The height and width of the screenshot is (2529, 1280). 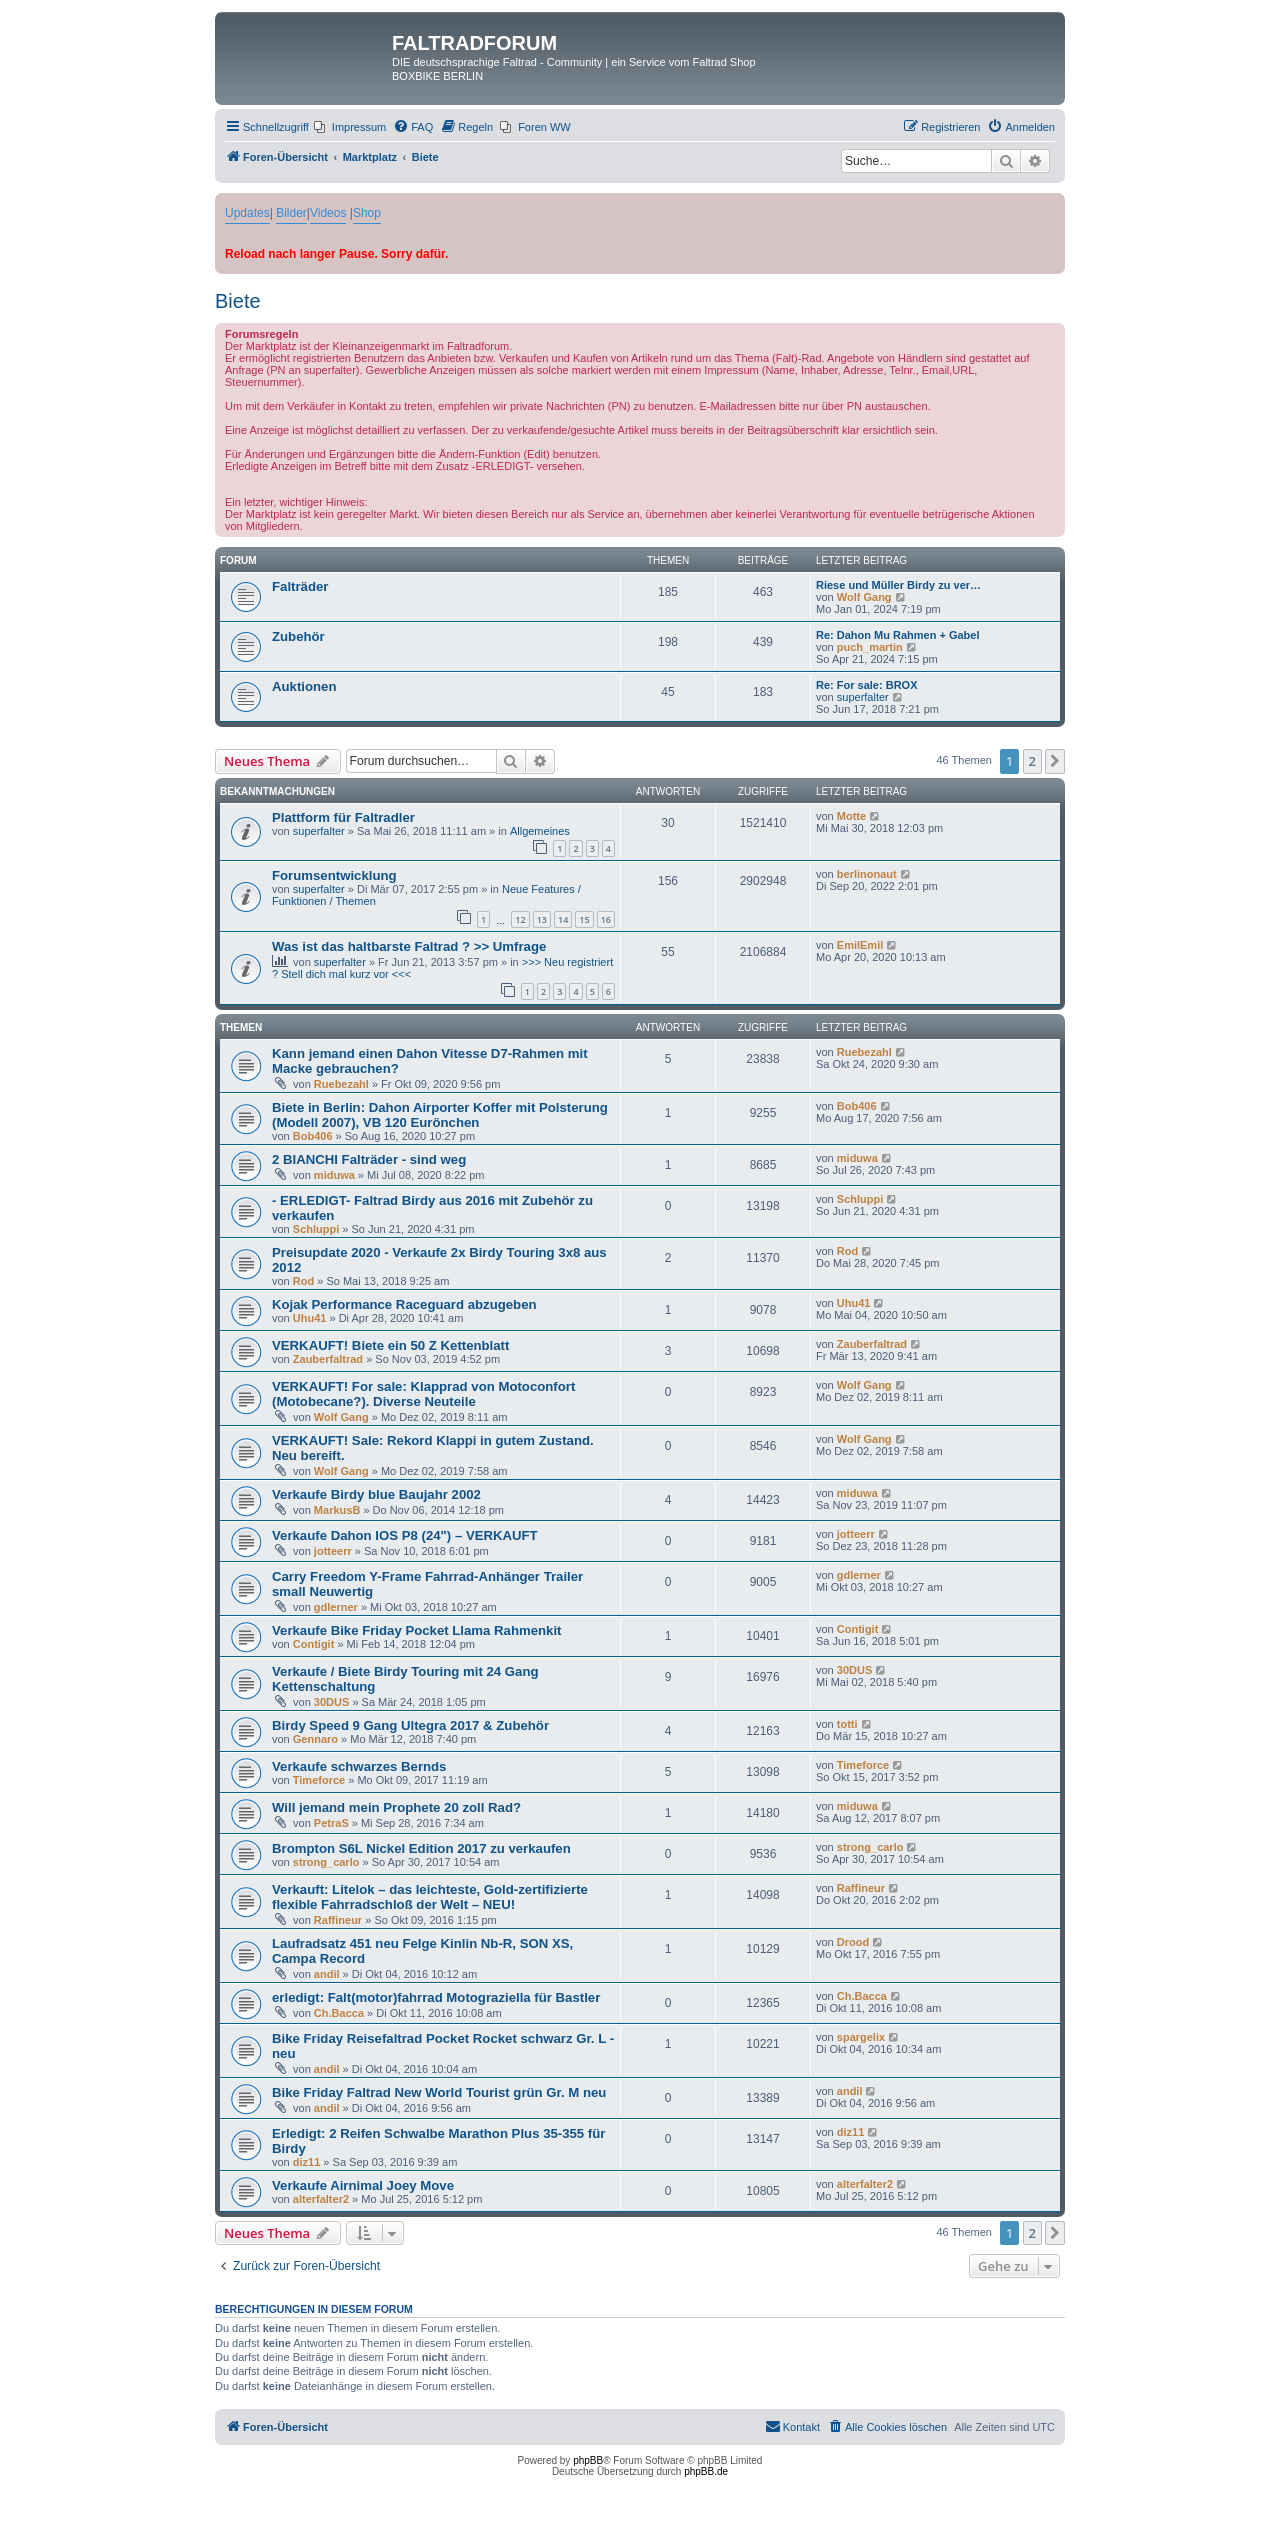 What do you see at coordinates (847, 1724) in the screenshot?
I see `totti` at bounding box center [847, 1724].